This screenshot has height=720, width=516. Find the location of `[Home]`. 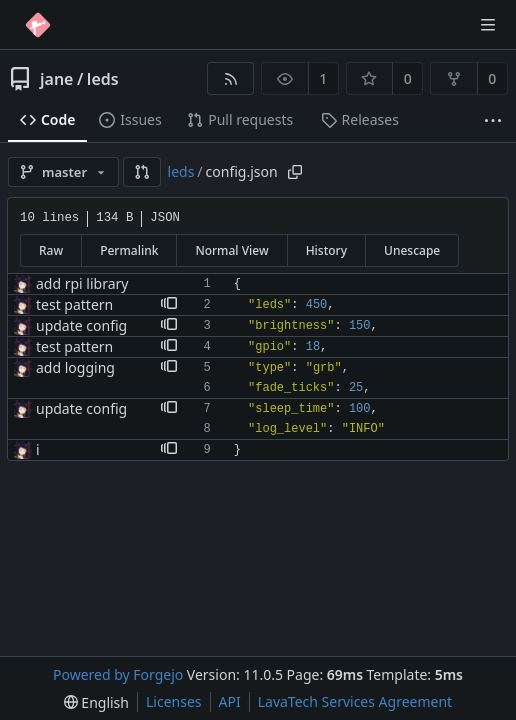

[Home] is located at coordinates (38, 25).